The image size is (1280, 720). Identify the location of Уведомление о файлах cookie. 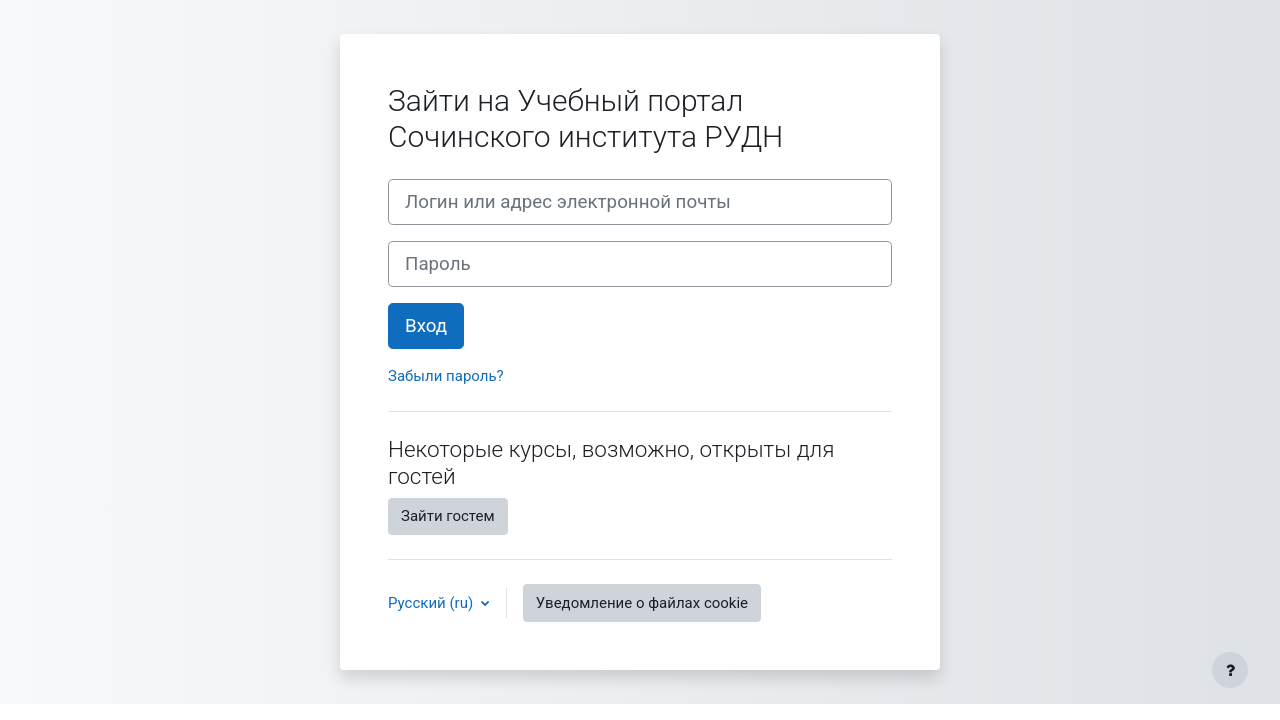
(642, 603).